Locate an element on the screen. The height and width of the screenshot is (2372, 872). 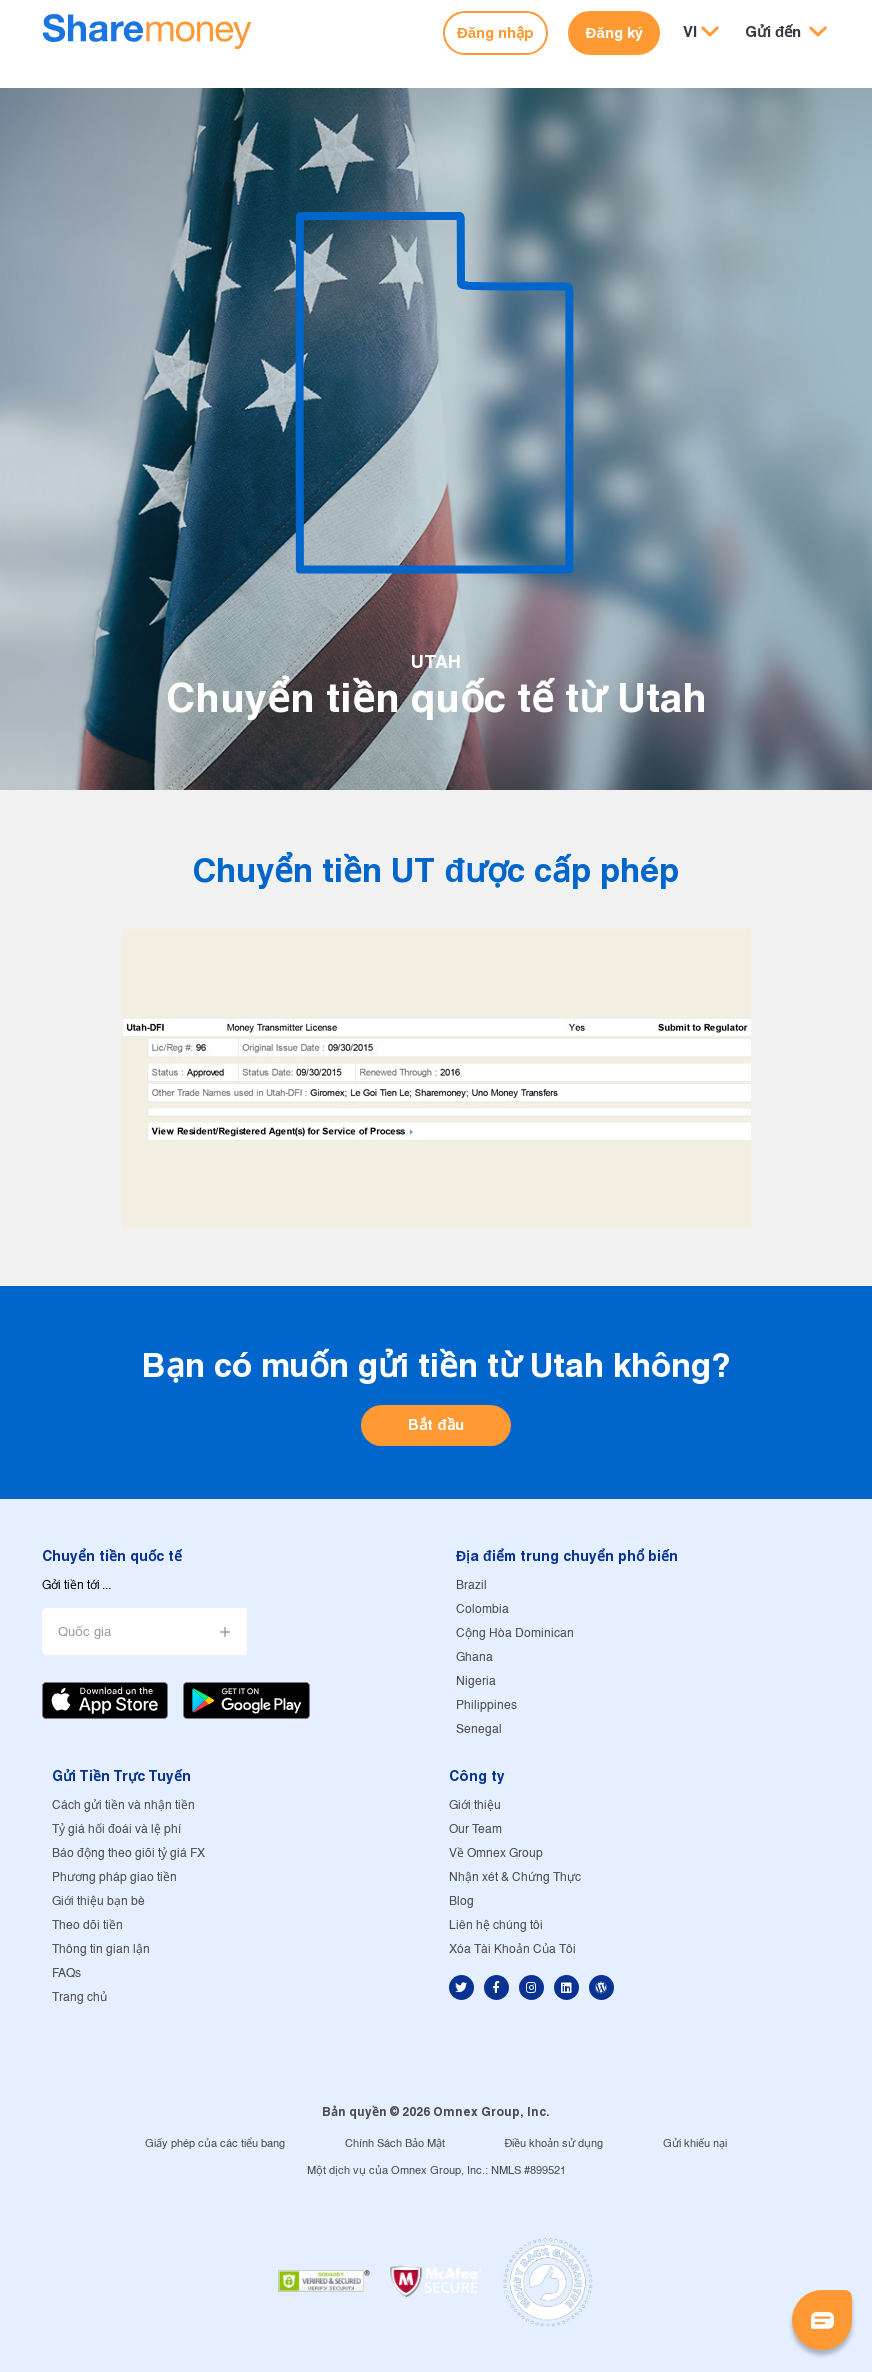
Liên hệ chúng tôi is located at coordinates (496, 1925).